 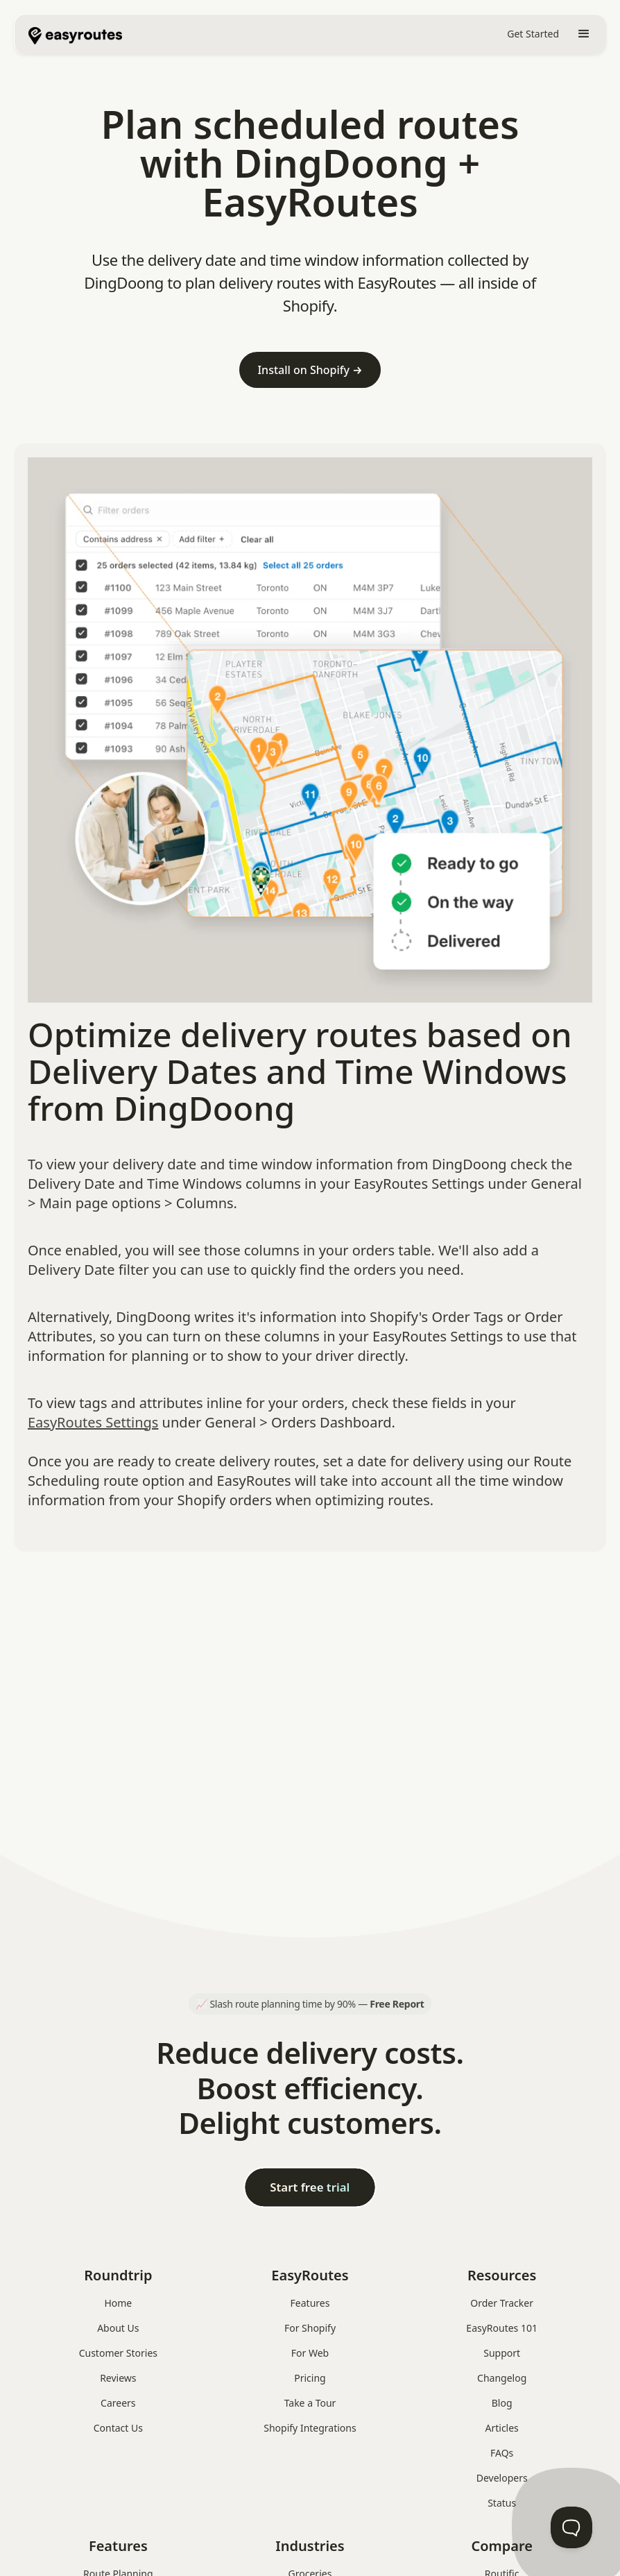 What do you see at coordinates (502, 2502) in the screenshot?
I see `Status` at bounding box center [502, 2502].